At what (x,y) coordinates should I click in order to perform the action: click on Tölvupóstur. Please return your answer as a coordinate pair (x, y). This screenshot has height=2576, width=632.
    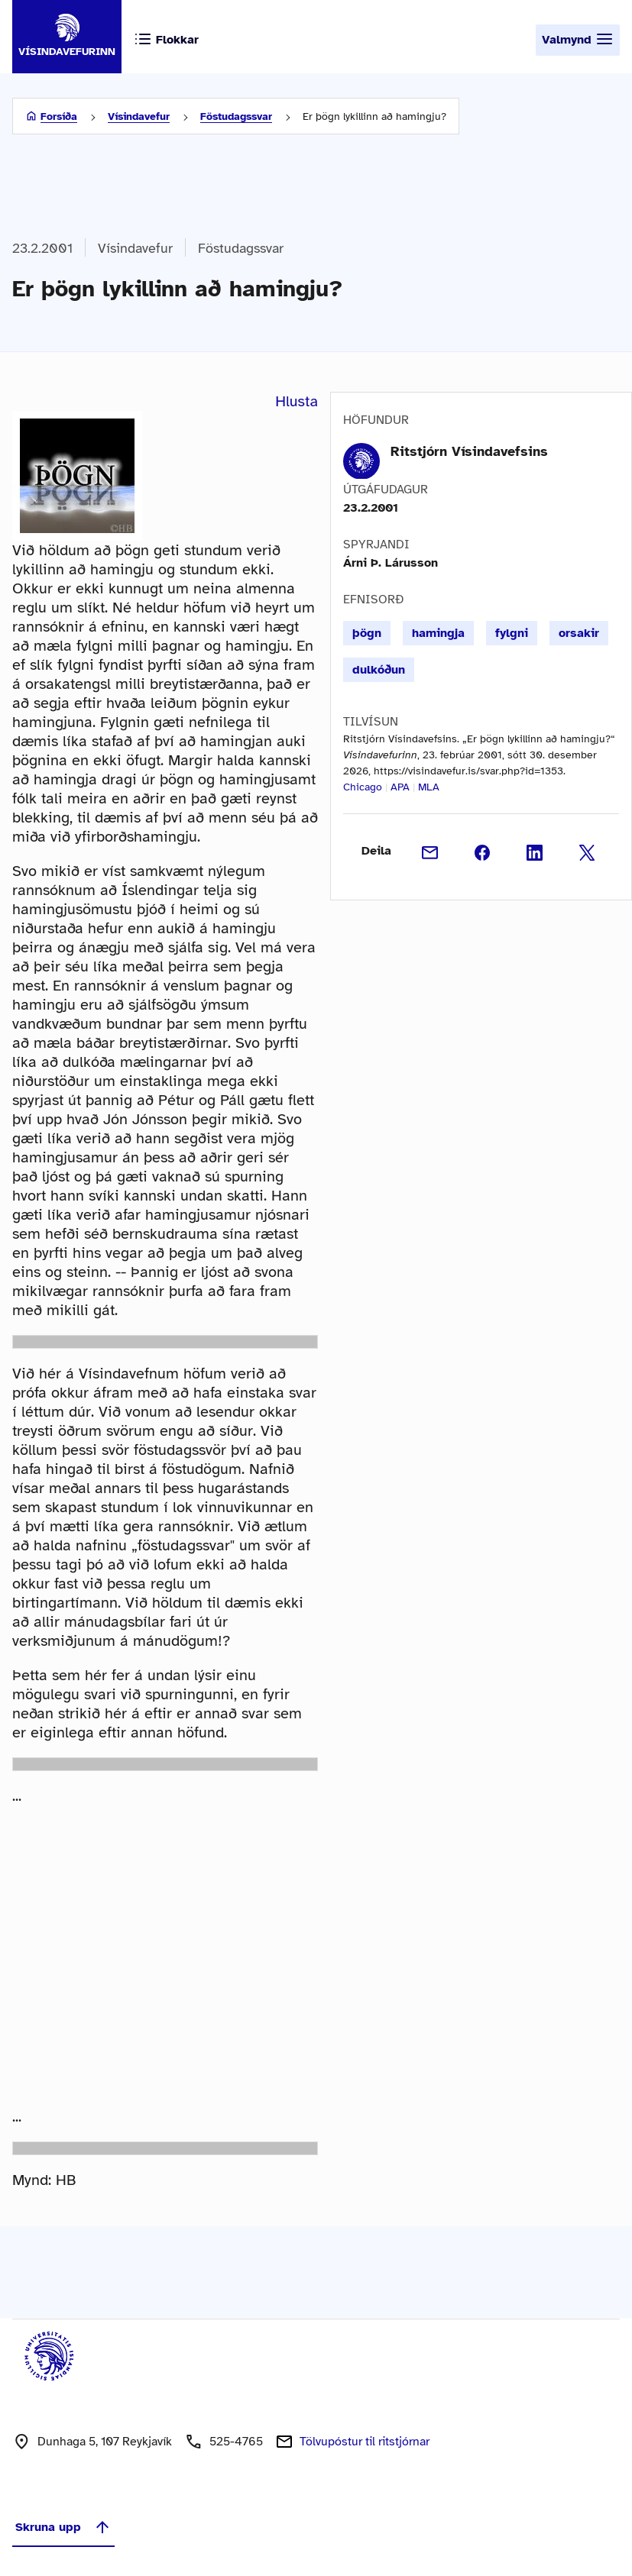
    Looking at the image, I should click on (364, 2441).